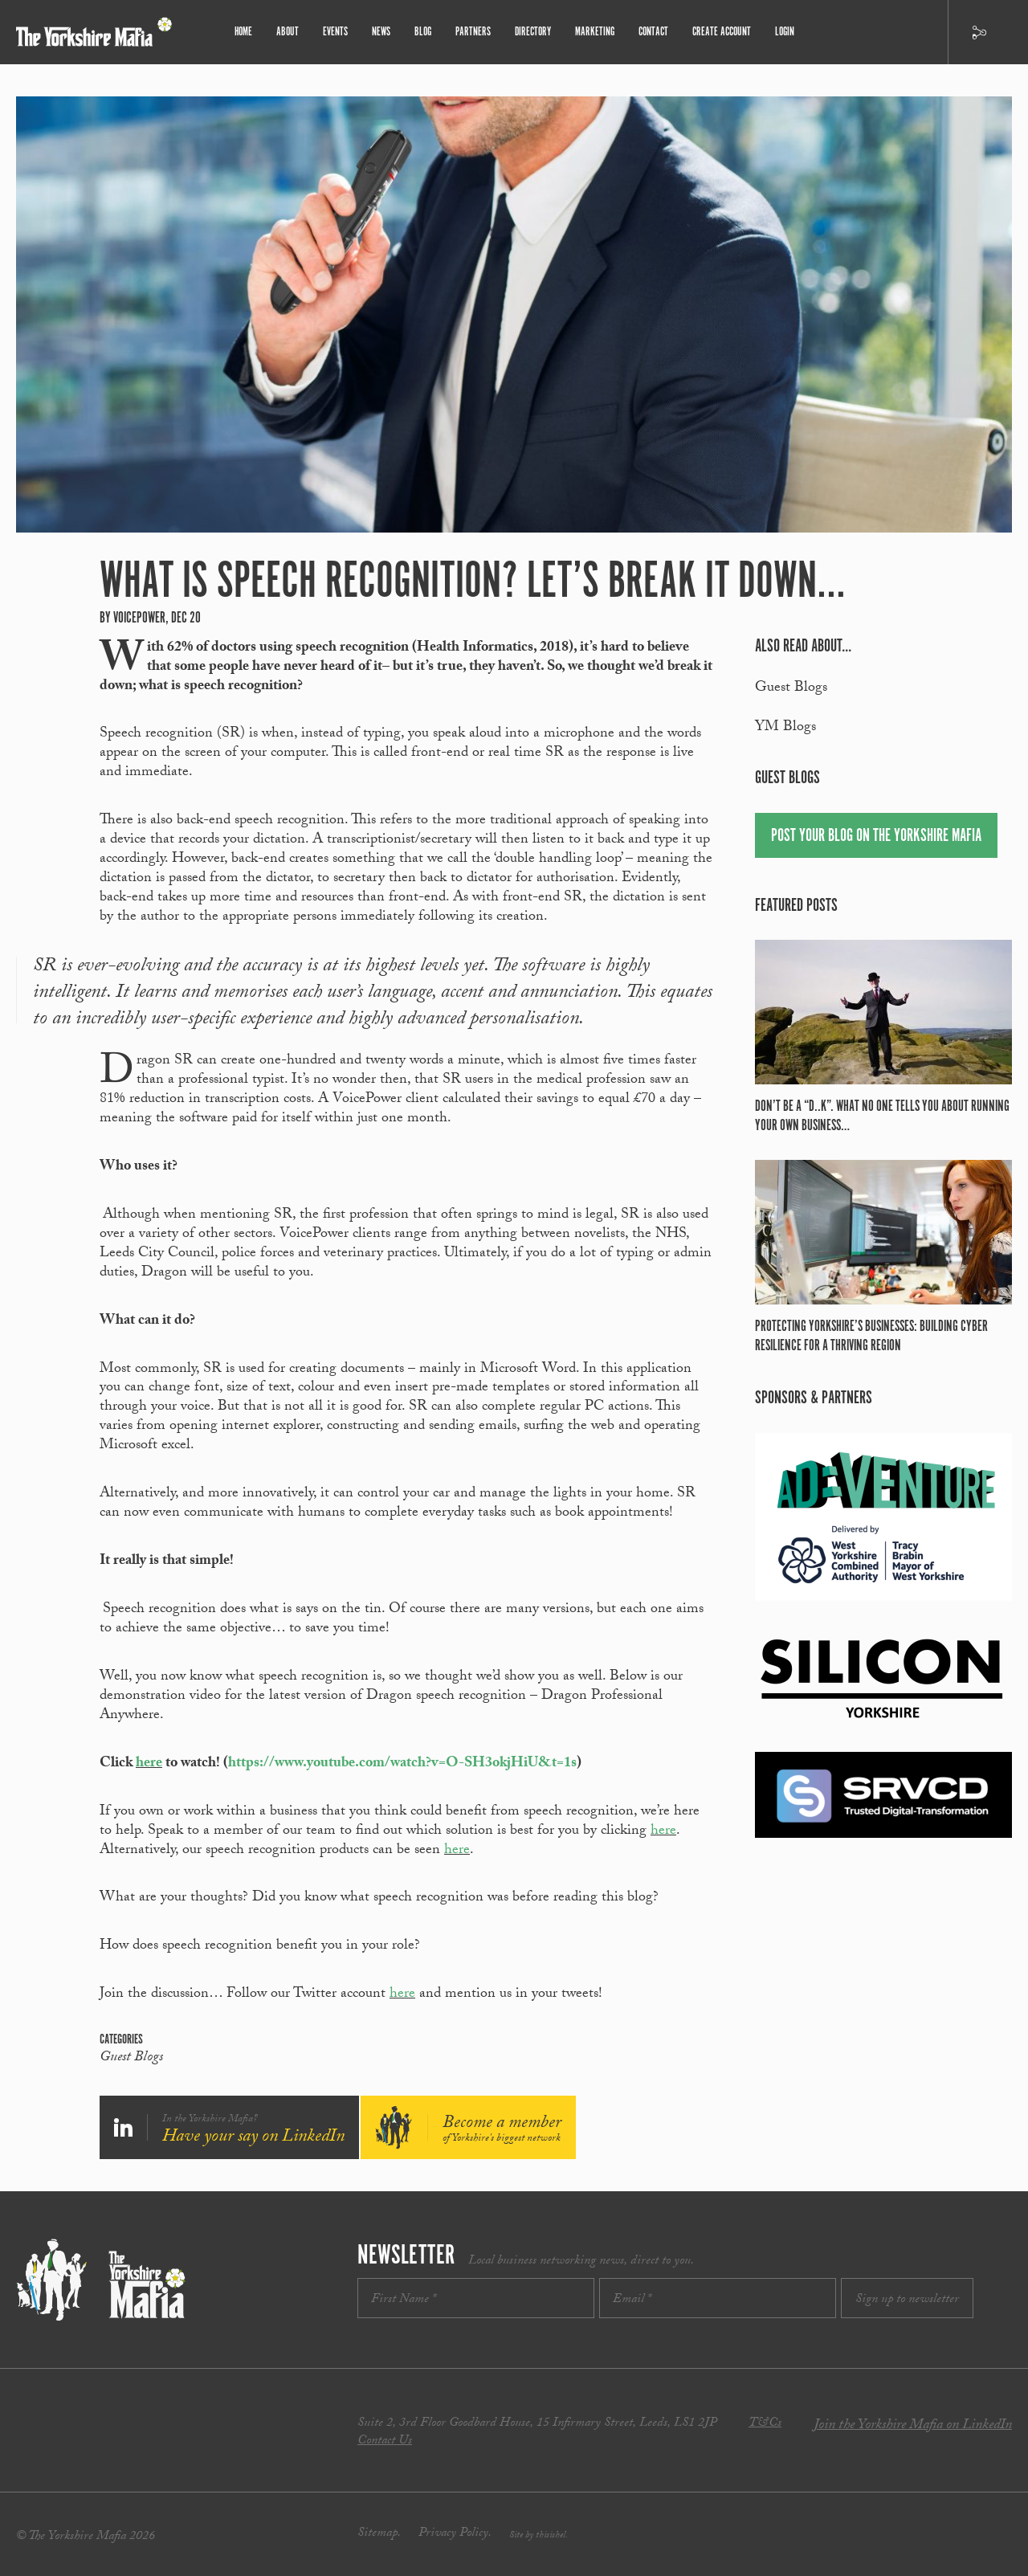 This screenshot has width=1028, height=2576. I want to click on Sitemap., so click(379, 2534).